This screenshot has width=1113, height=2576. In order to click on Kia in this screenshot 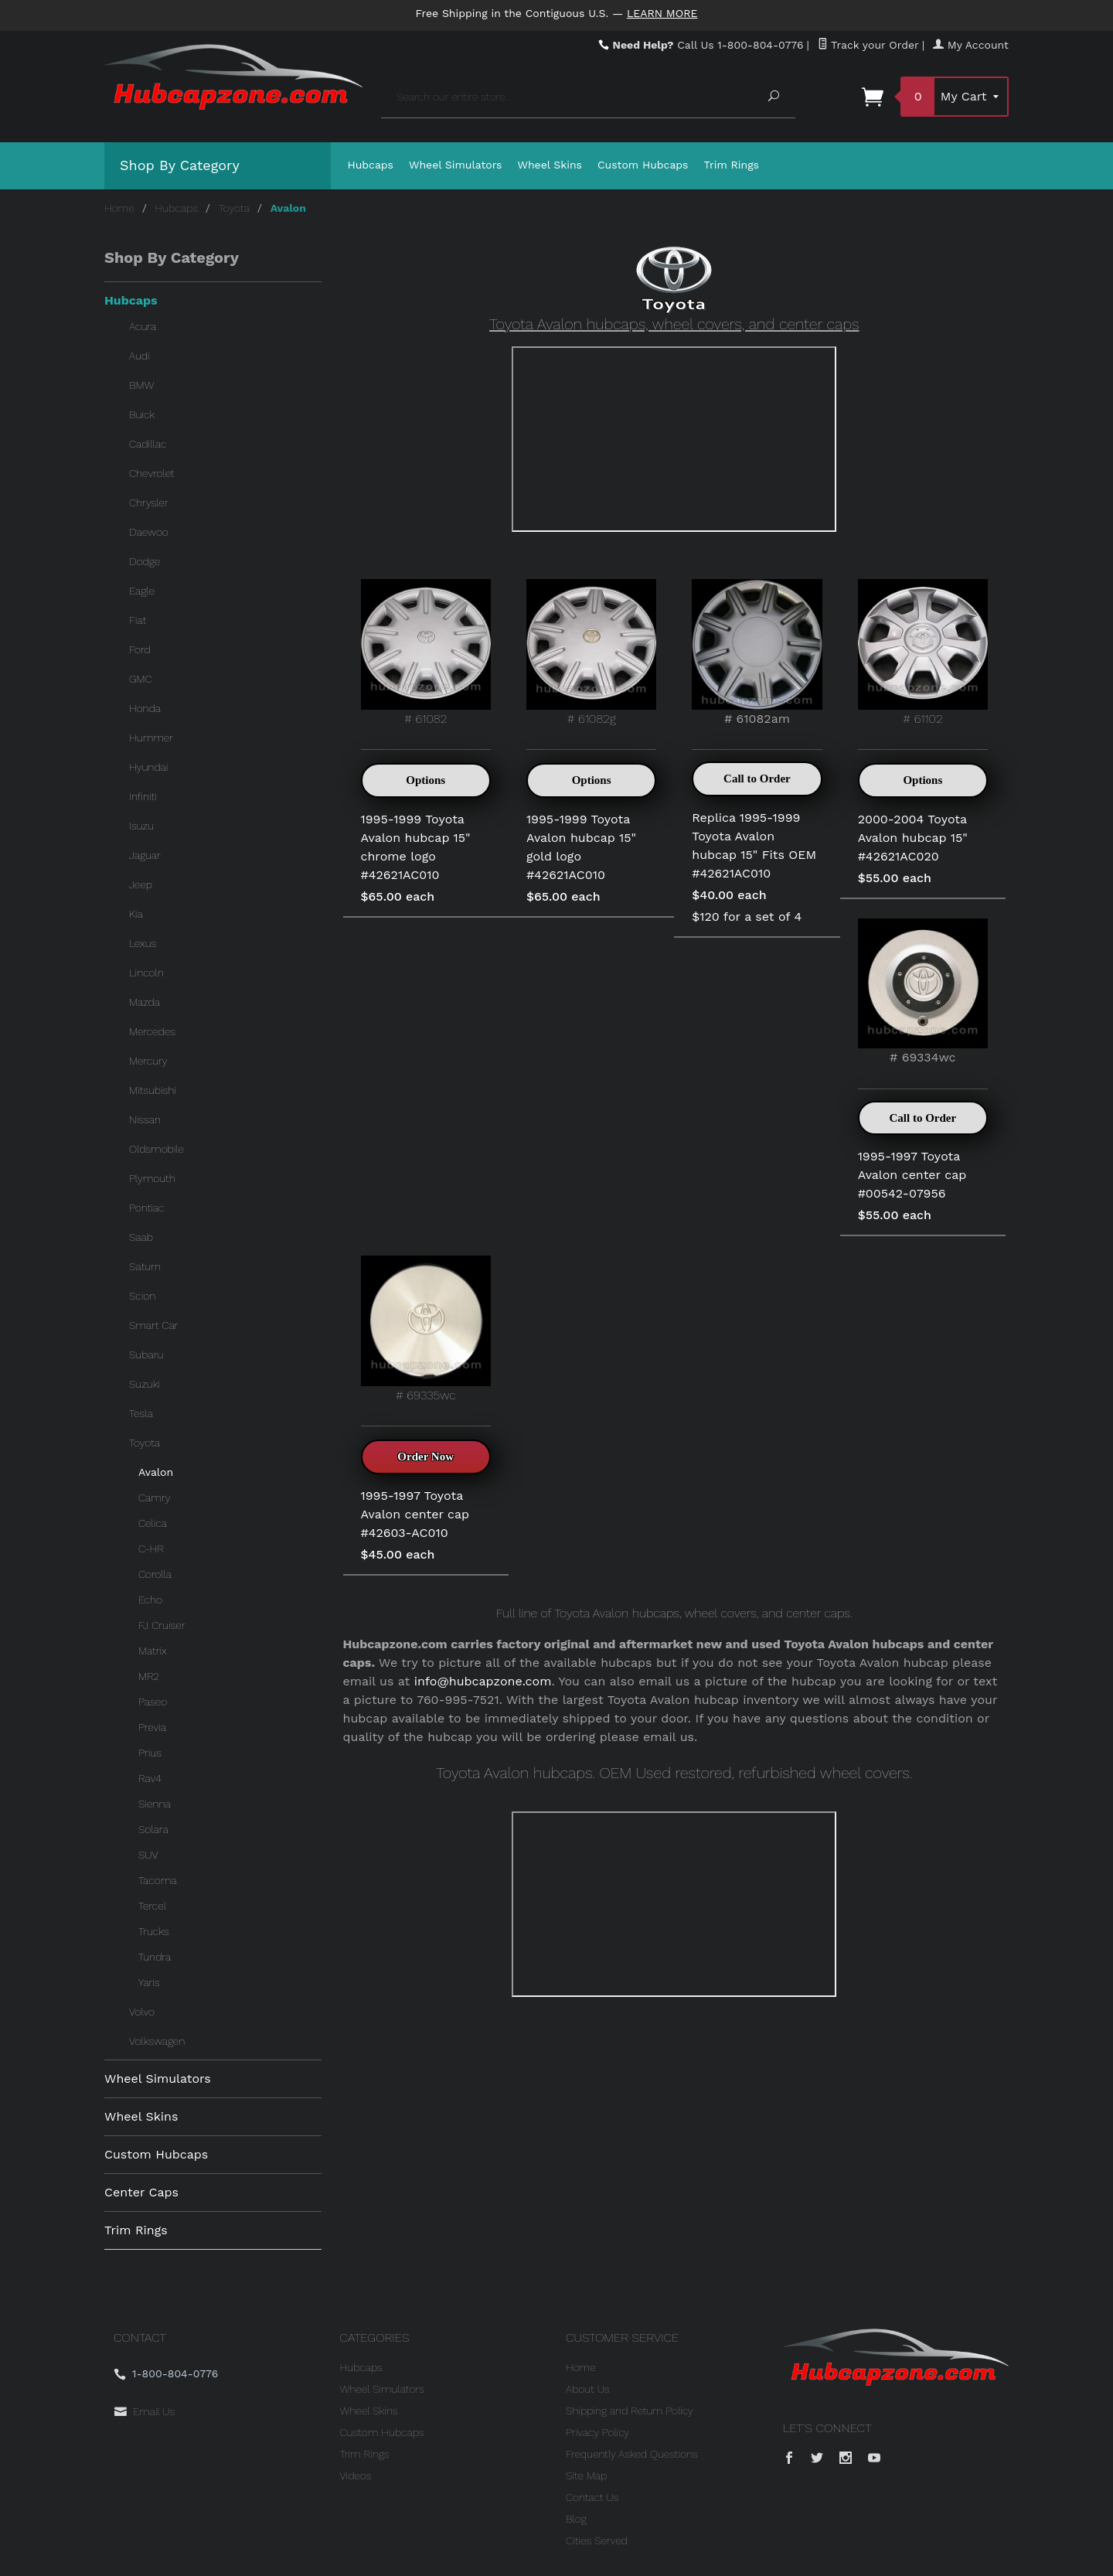, I will do `click(136, 914)`.